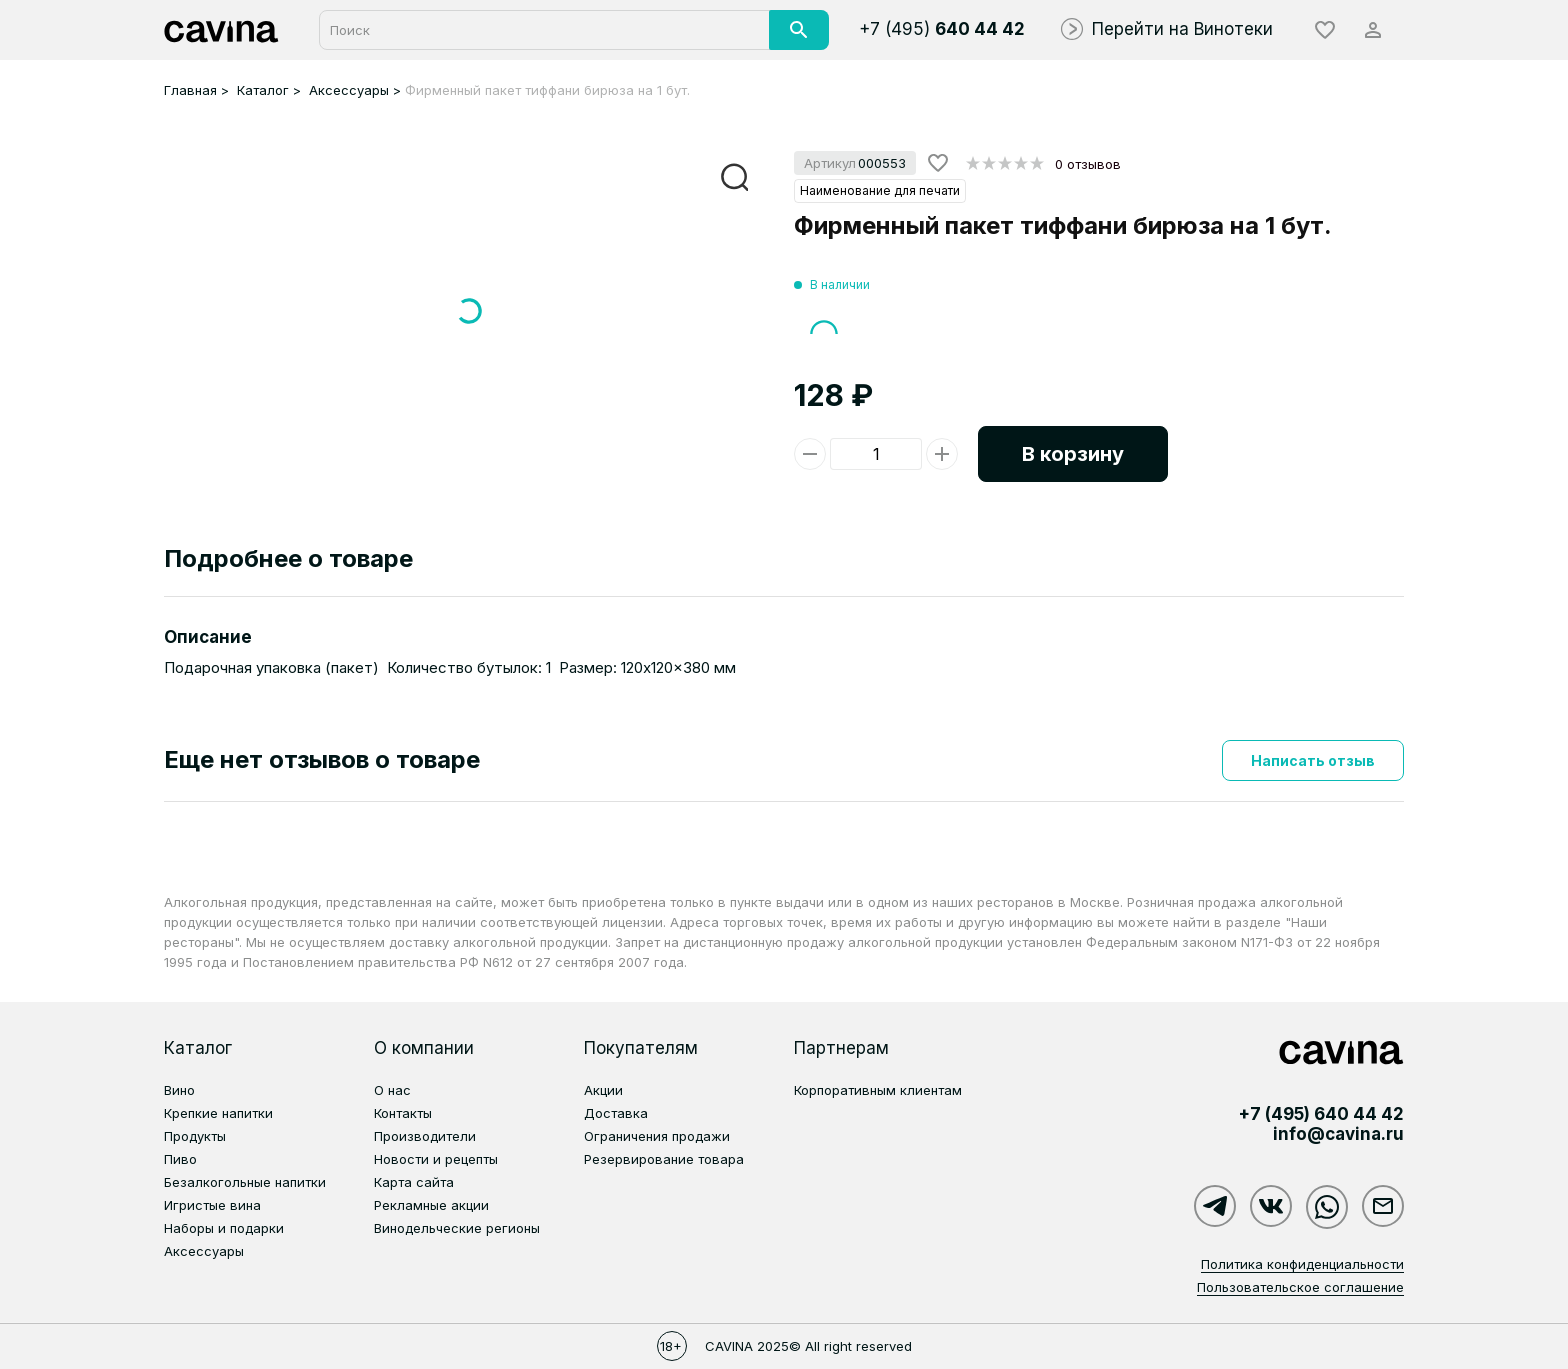 This screenshot has width=1568, height=1369. What do you see at coordinates (657, 1136) in the screenshot?
I see `Ограничения продажи` at bounding box center [657, 1136].